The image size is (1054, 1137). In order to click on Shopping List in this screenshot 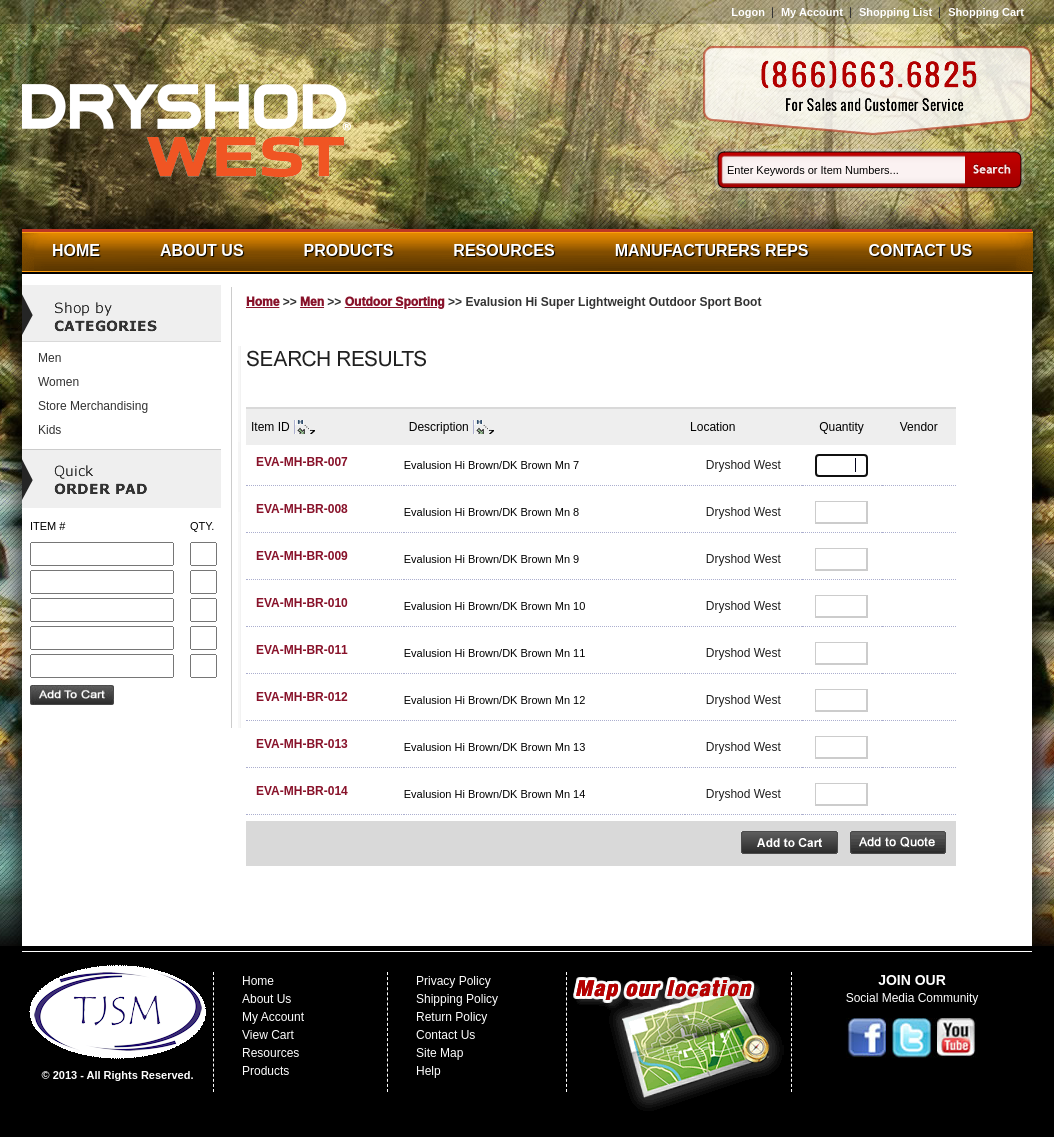, I will do `click(895, 12)`.